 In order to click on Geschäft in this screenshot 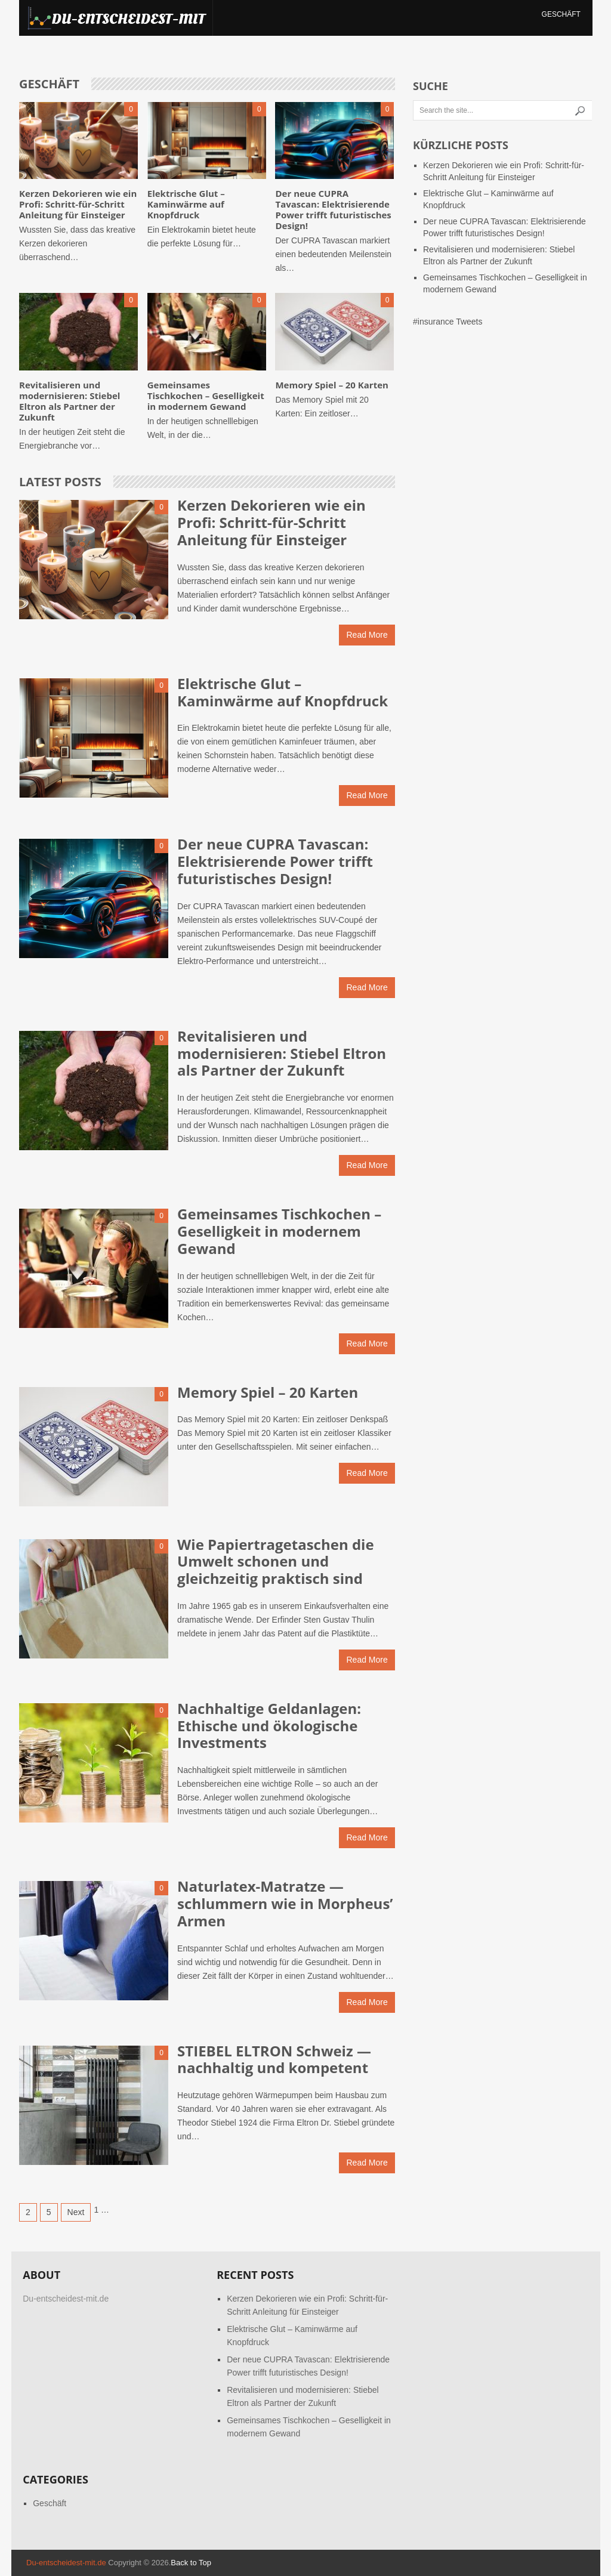, I will do `click(561, 14)`.